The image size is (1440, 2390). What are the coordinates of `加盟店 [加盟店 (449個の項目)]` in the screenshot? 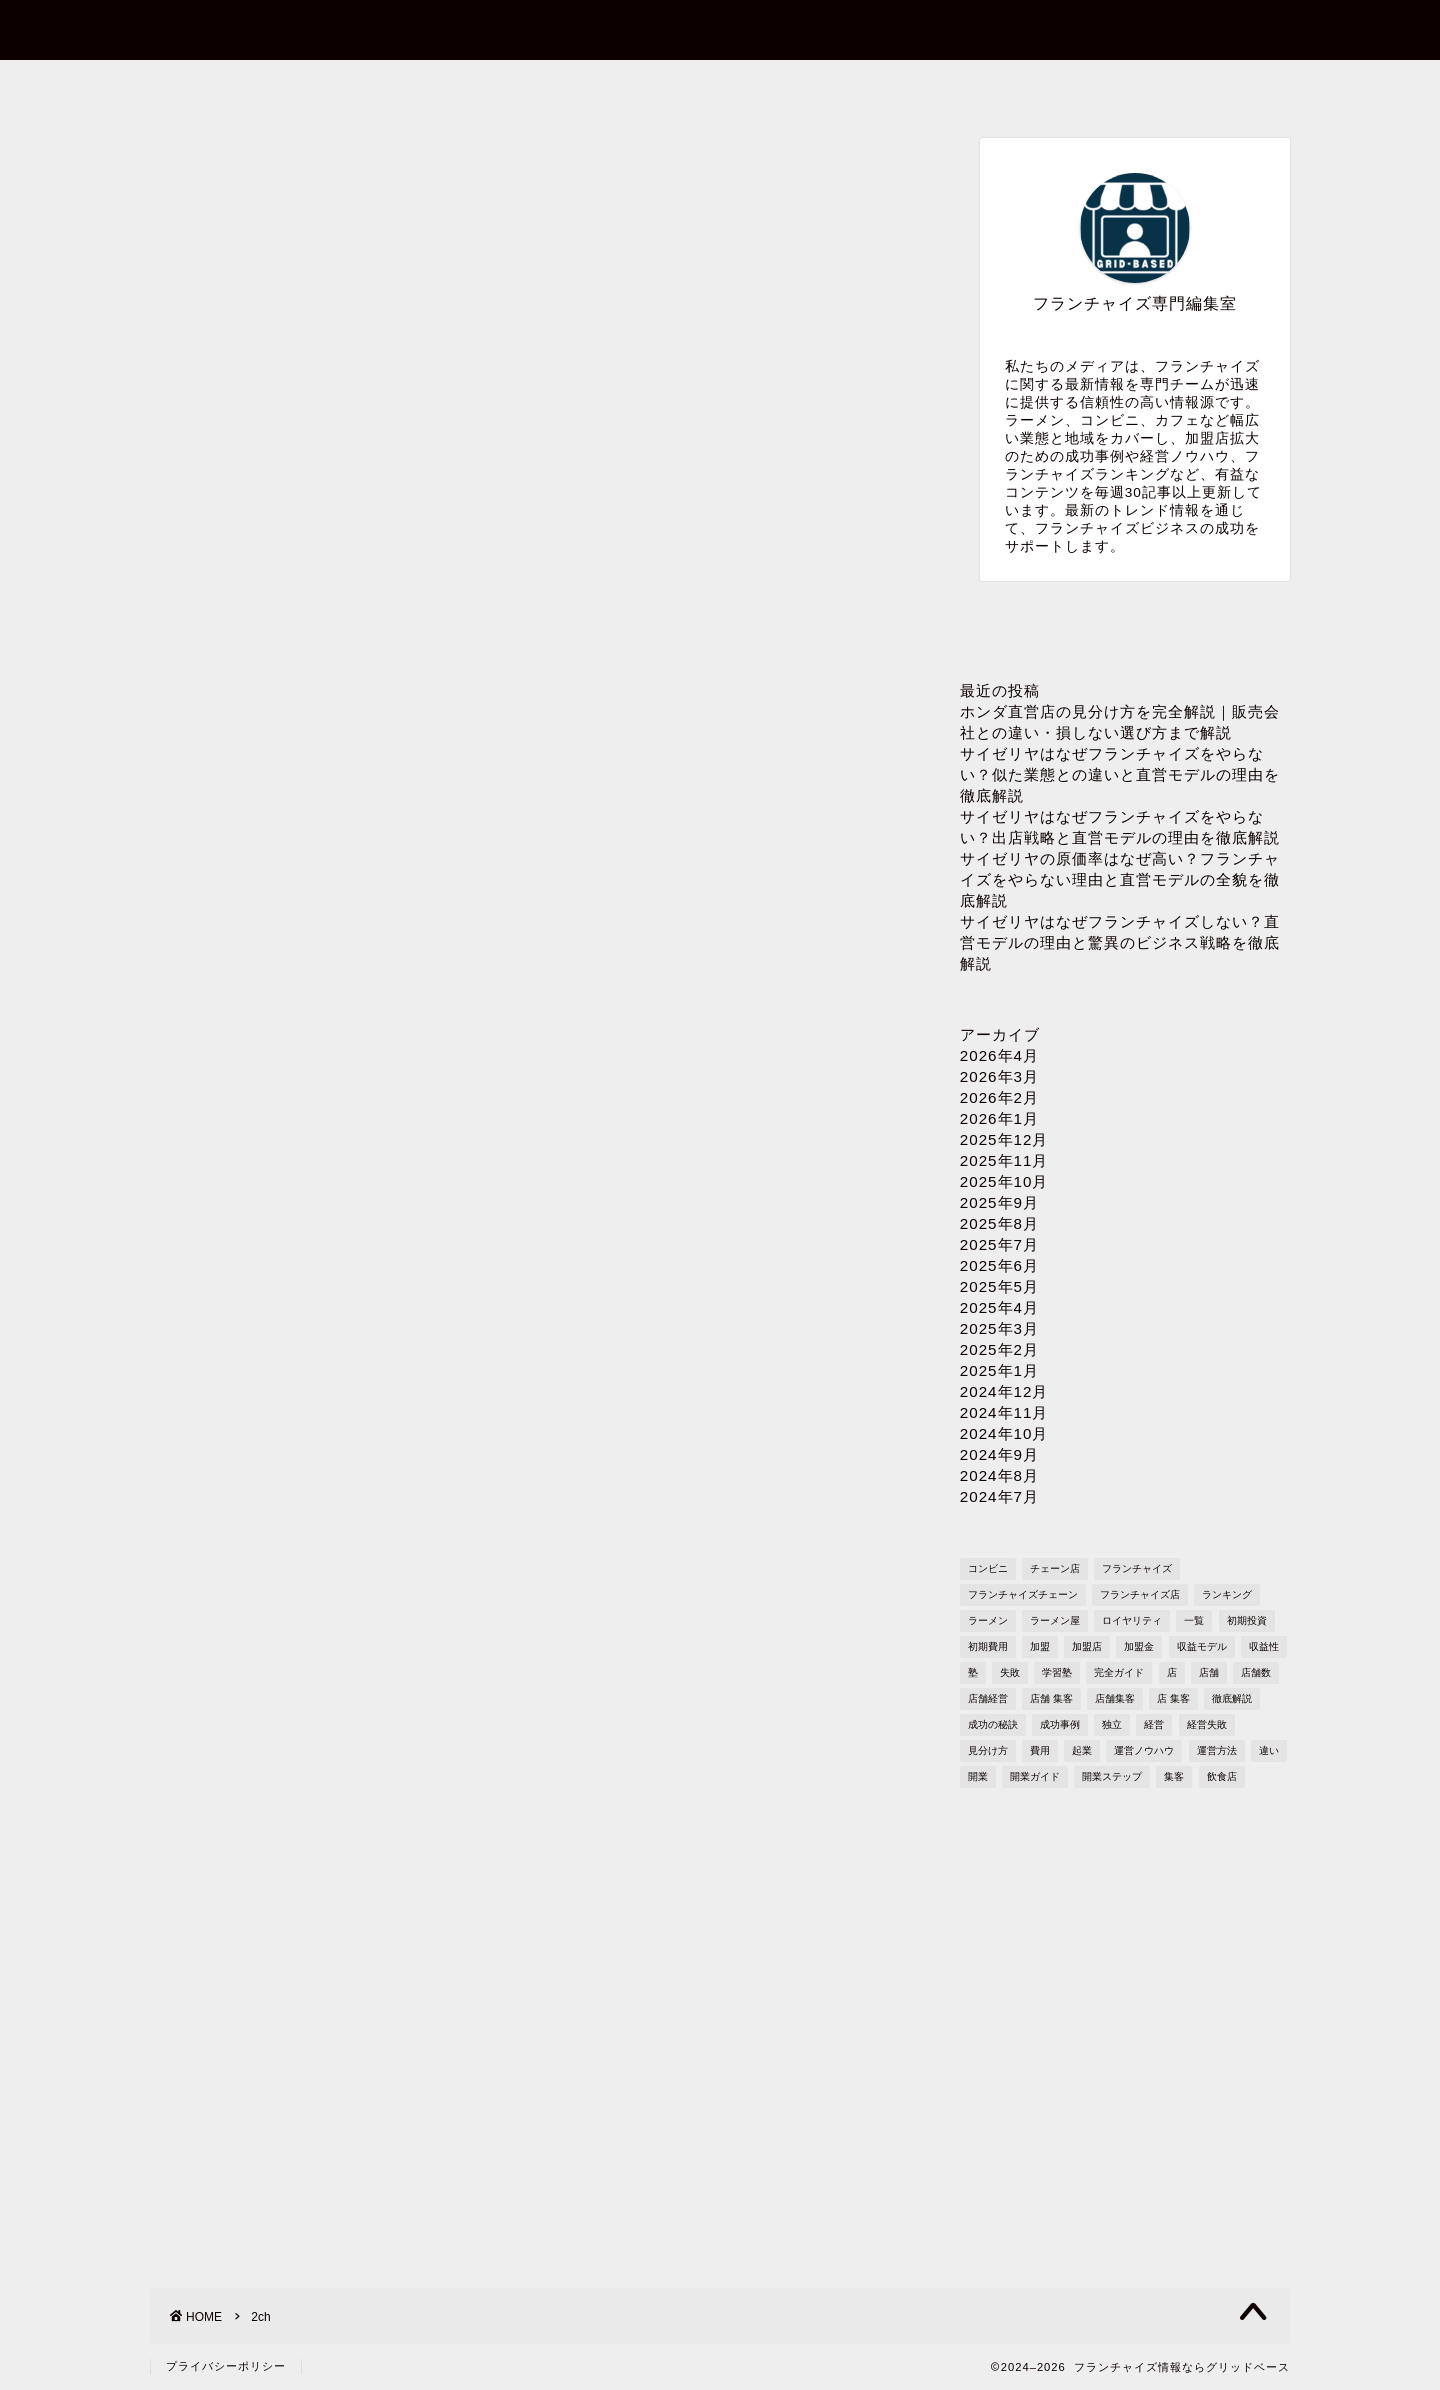 It's located at (1087, 1646).